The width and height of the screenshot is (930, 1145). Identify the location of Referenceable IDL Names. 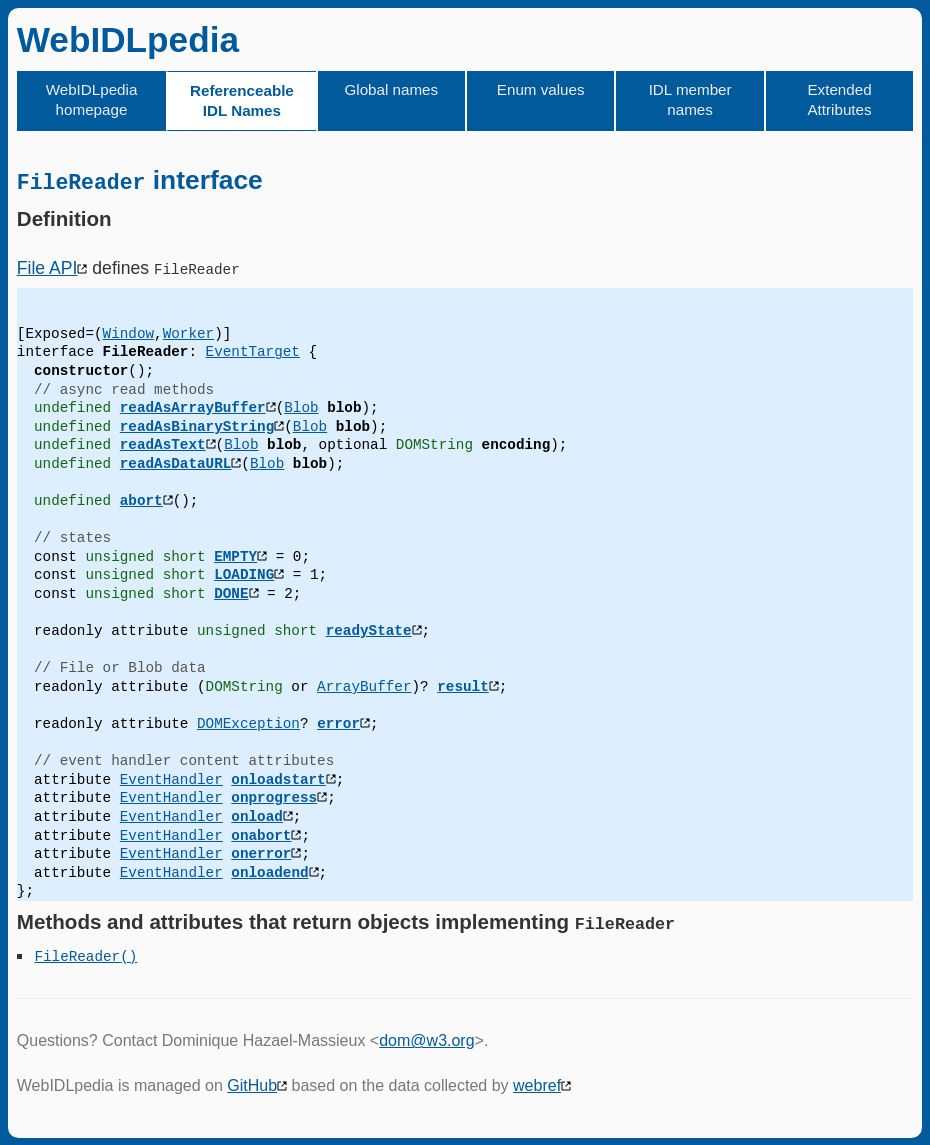
(242, 100).